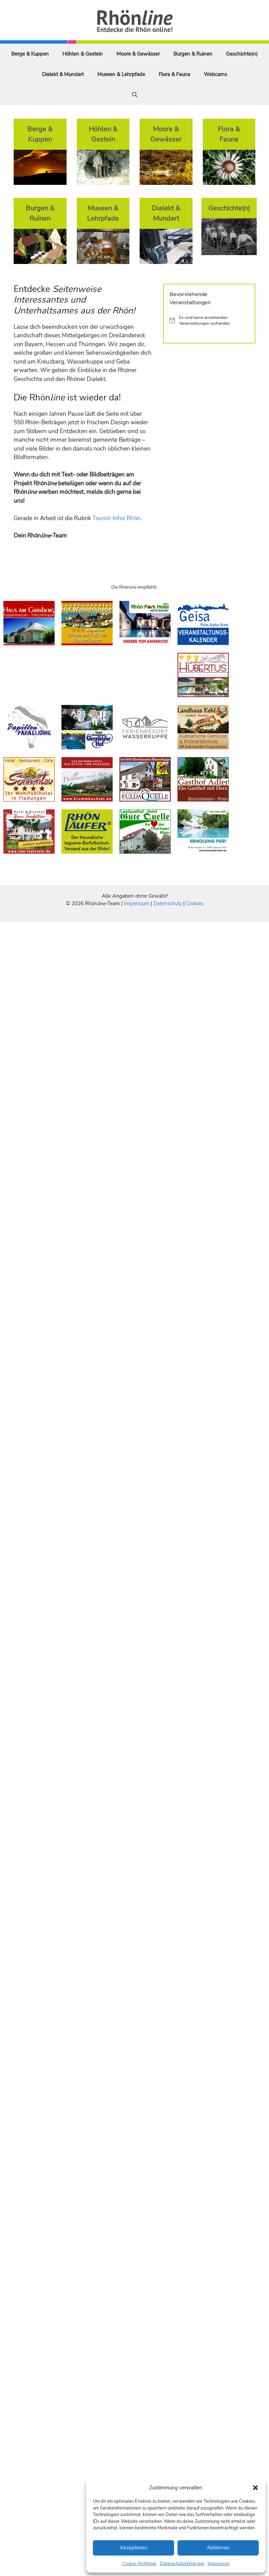 This screenshot has width=269, height=2576. Describe the element at coordinates (116, 518) in the screenshot. I see `Tourist-Infos Rhön` at that location.